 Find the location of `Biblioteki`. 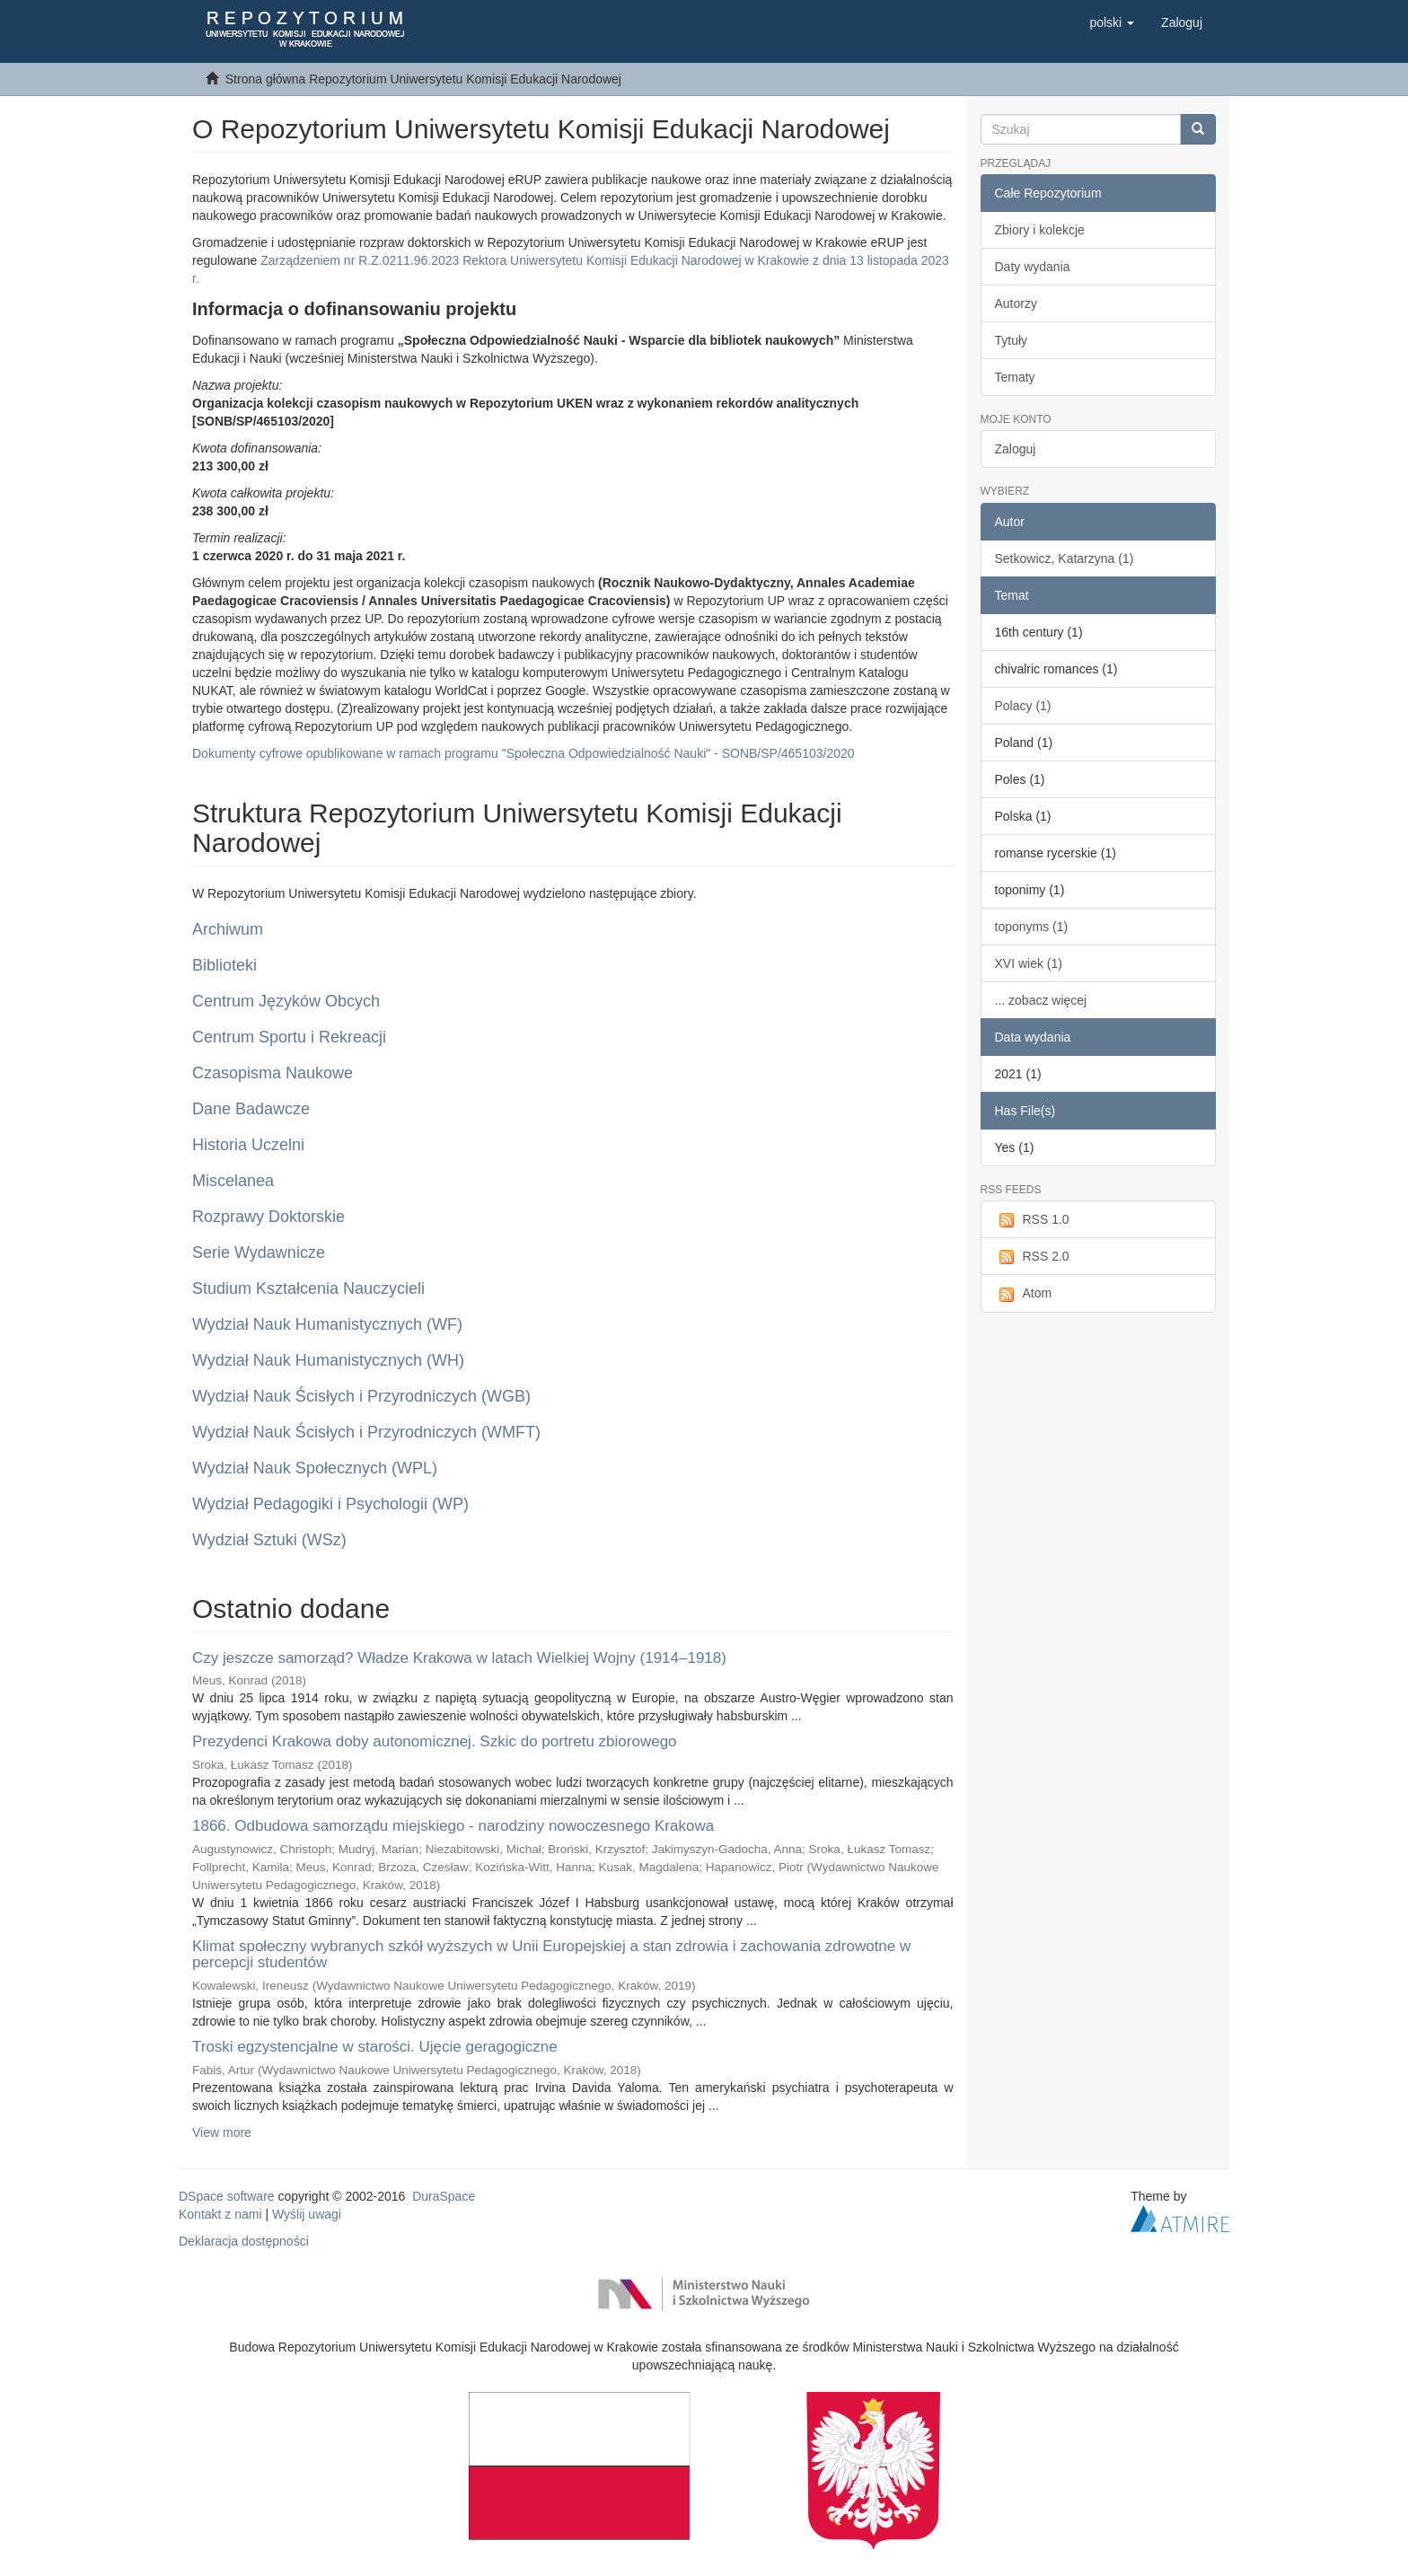

Biblioteki is located at coordinates (224, 965).